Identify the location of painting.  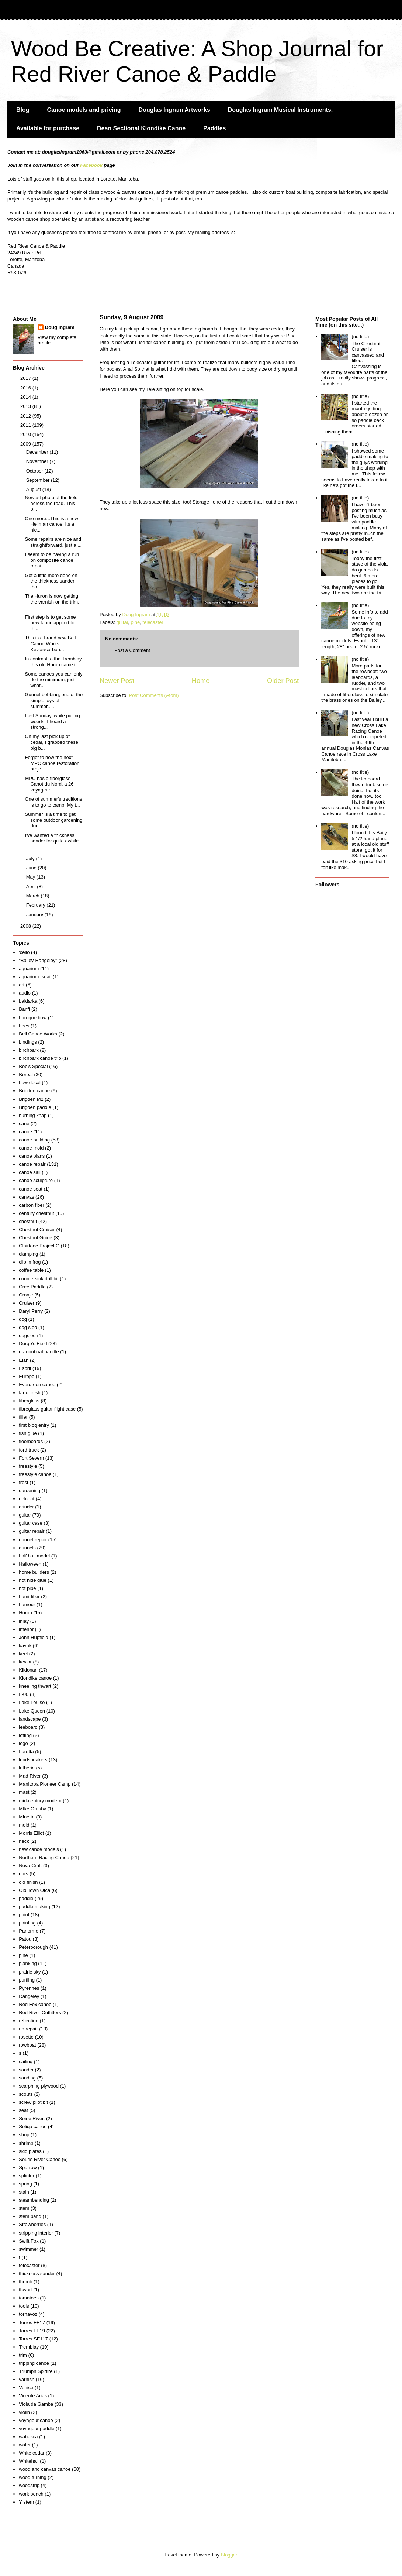
(27, 1923).